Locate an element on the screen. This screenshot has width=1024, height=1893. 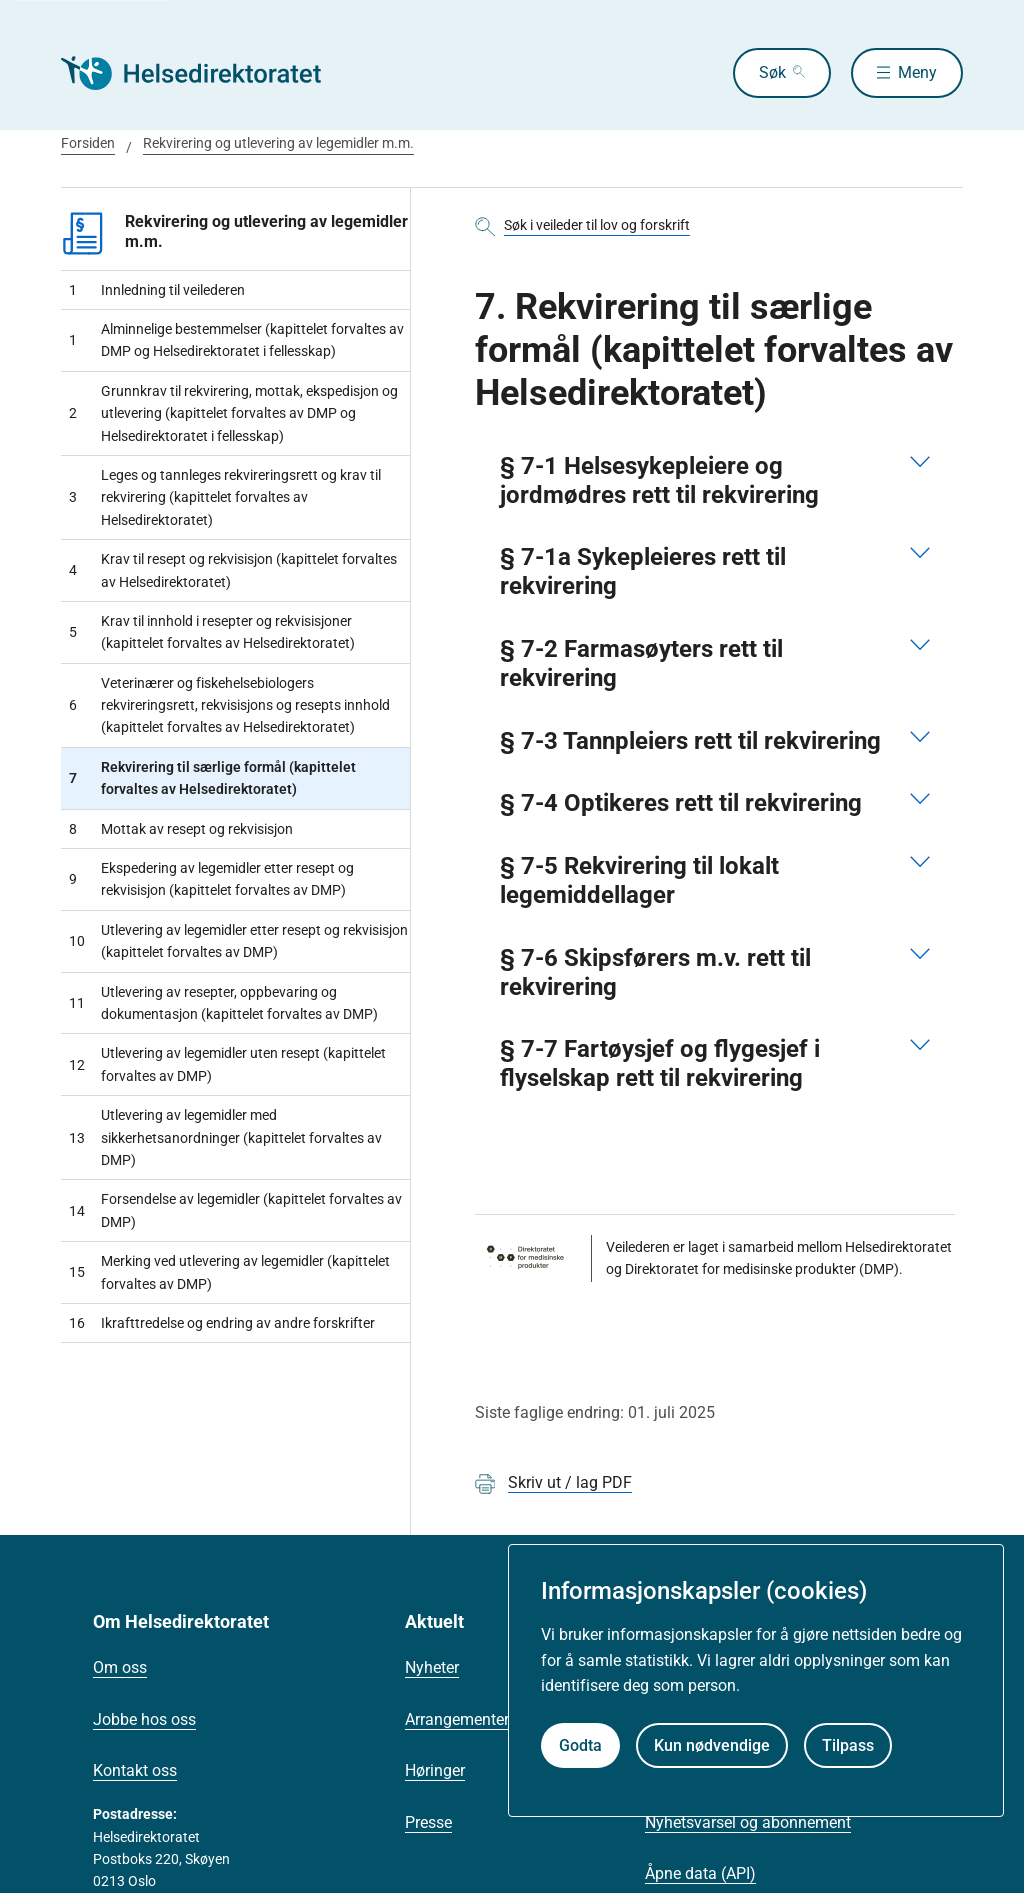
Innledning til veilederen is located at coordinates (157, 290).